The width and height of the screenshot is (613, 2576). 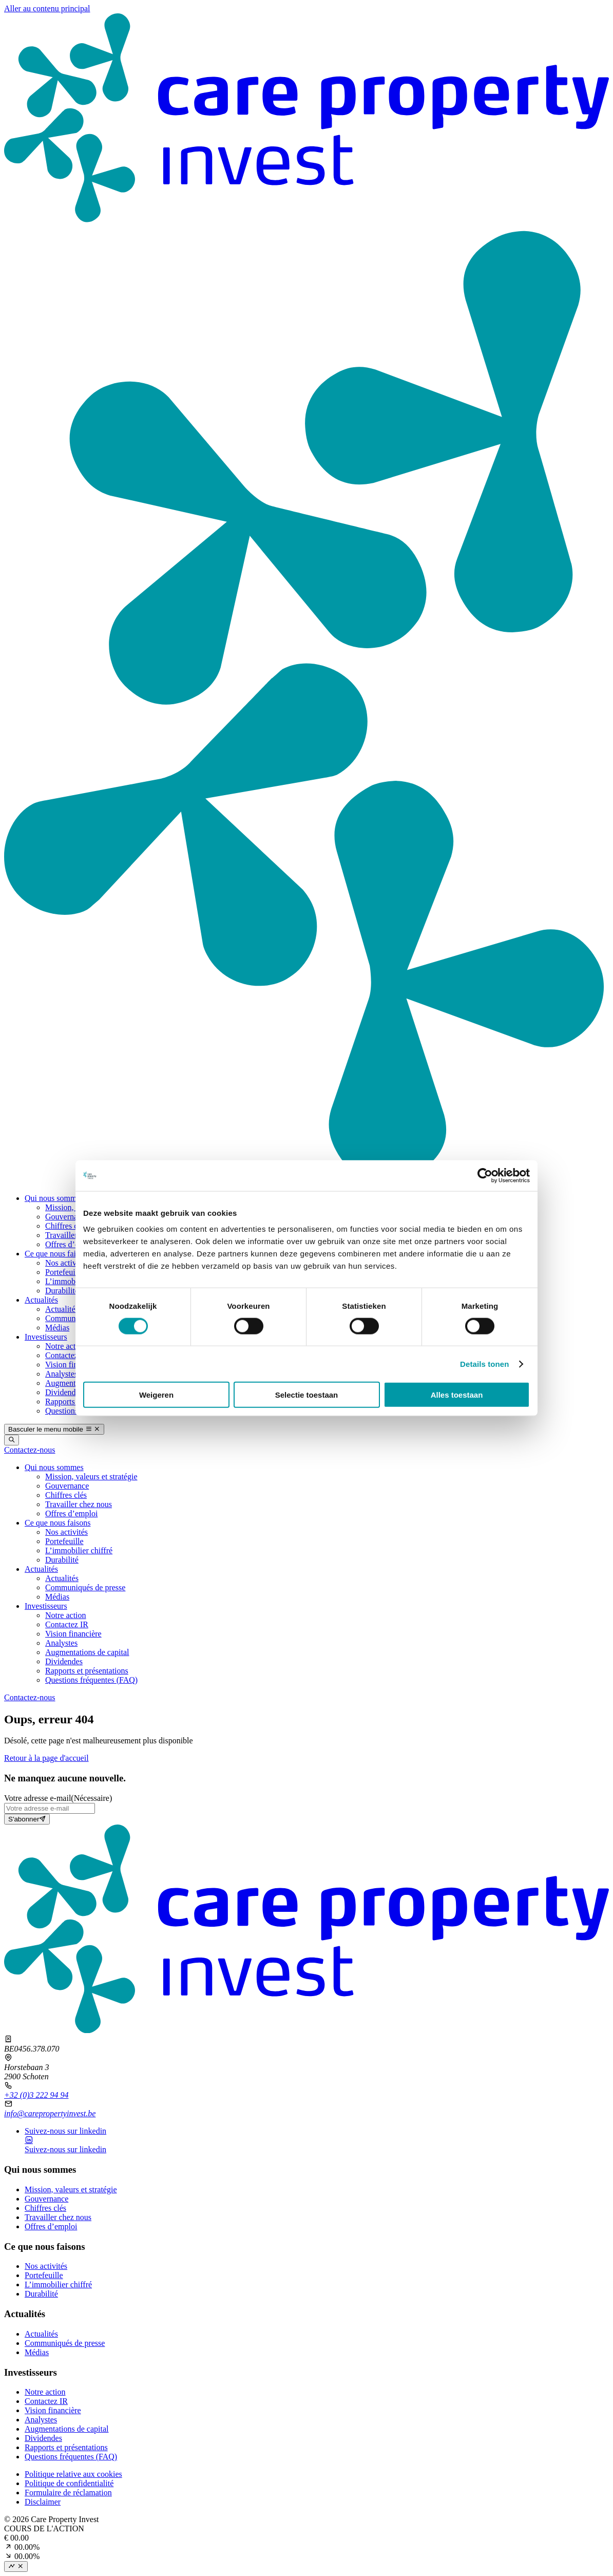 What do you see at coordinates (66, 1355) in the screenshot?
I see `Contactez IR` at bounding box center [66, 1355].